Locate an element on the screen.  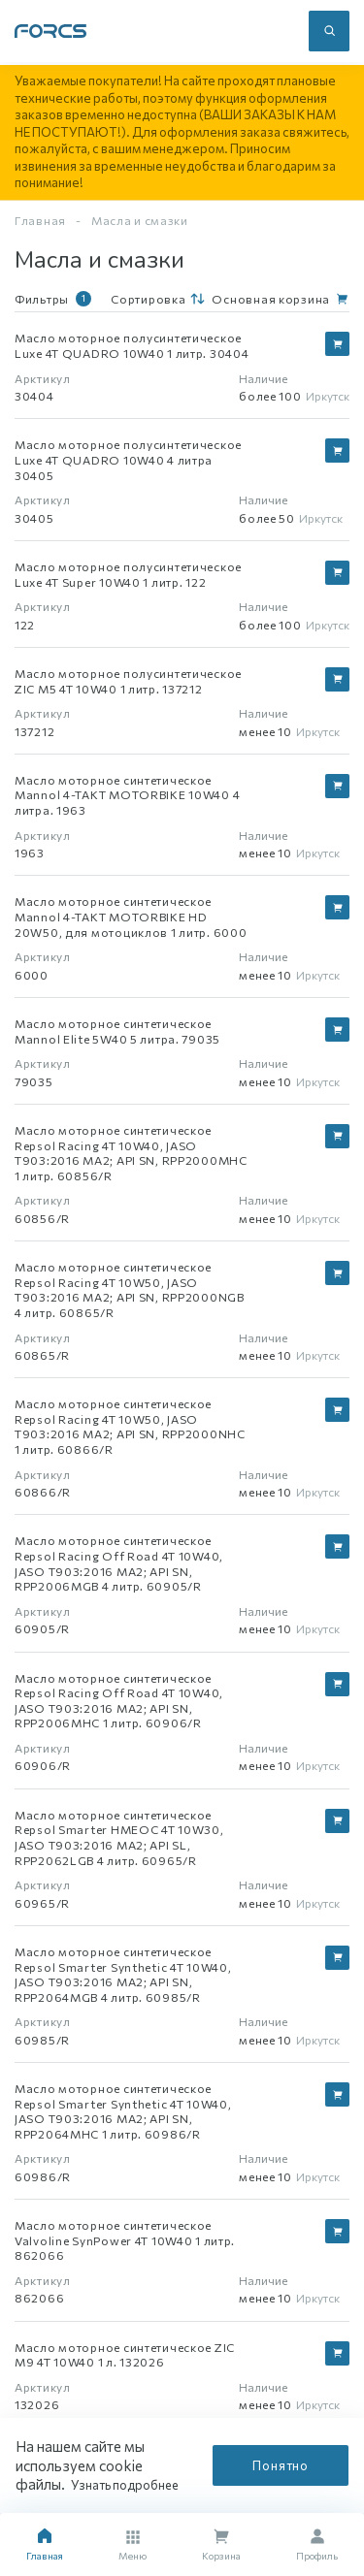
Масло моторное синтетическое Repsol Racing Off Road 4T 10W40, JASO T903:2016 MA2; API SN, RPP2006MGB 4 литр. 60905/R is located at coordinates (119, 1563).